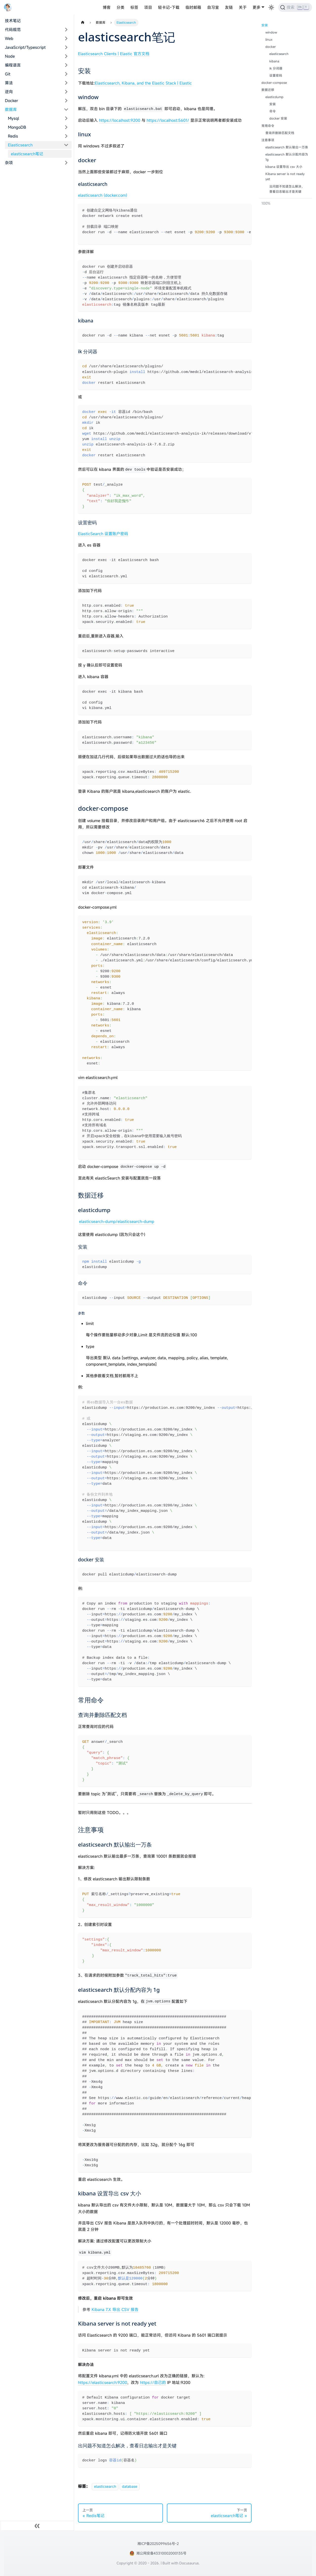 Image resolution: width=316 pixels, height=2576 pixels. Describe the element at coordinates (66, 127) in the screenshot. I see `[展开侧边栏分类 'MongoDB']` at that location.